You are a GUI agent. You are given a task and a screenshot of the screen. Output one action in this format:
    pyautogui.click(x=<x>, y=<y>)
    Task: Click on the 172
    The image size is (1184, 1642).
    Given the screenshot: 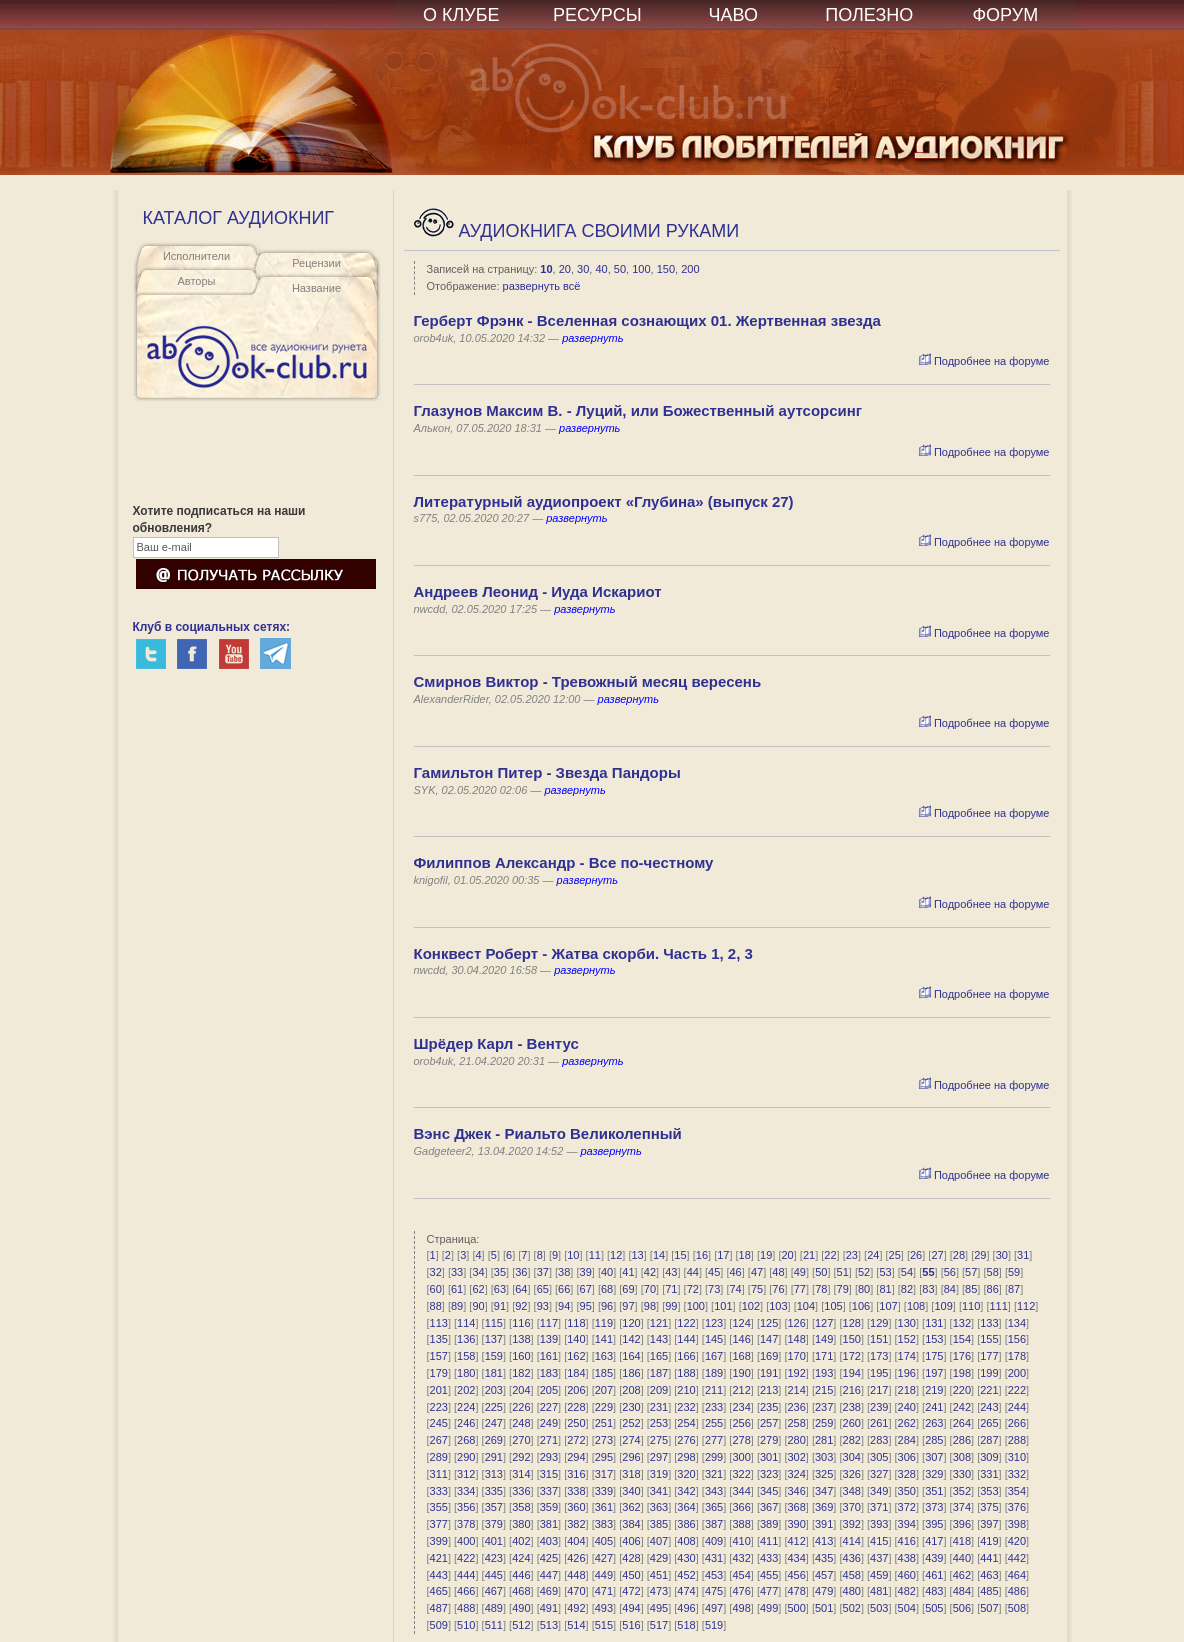 What is the action you would take?
    pyautogui.click(x=852, y=1356)
    